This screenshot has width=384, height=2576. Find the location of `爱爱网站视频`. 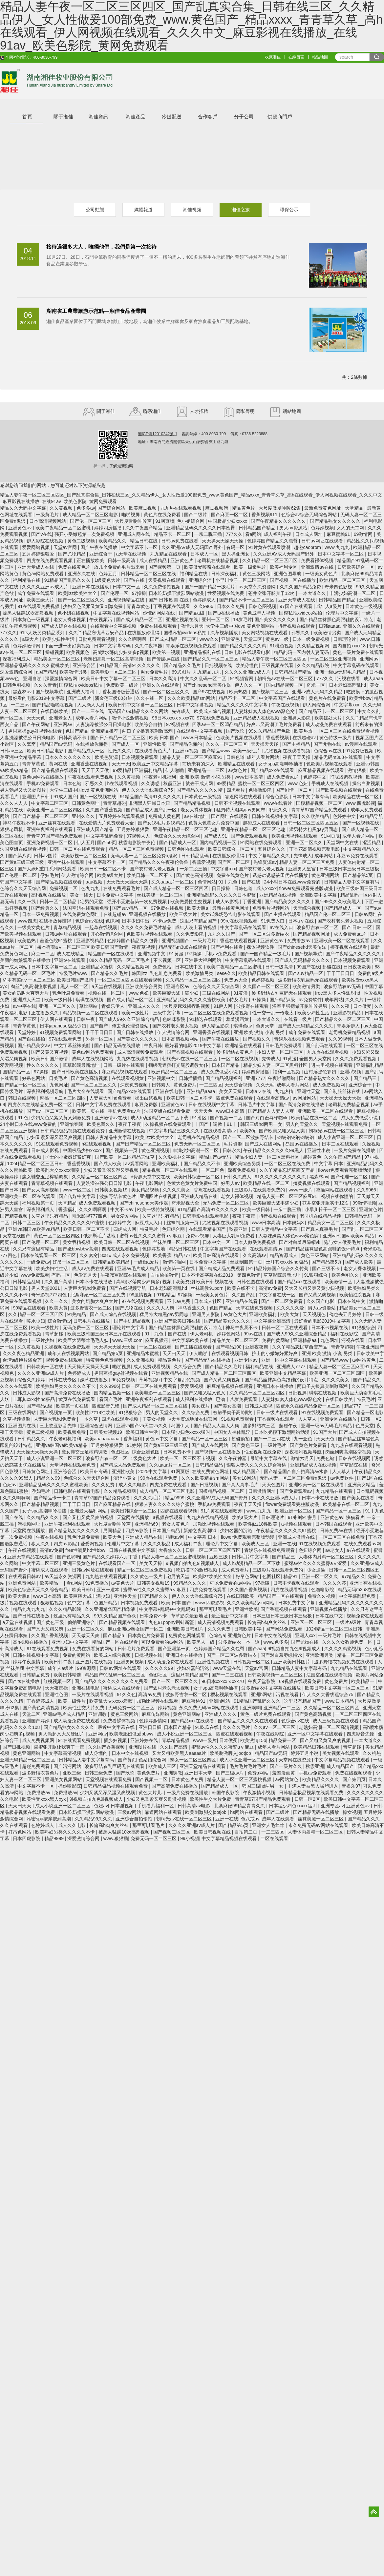

爱爱网站视频 is located at coordinates (36, 547).